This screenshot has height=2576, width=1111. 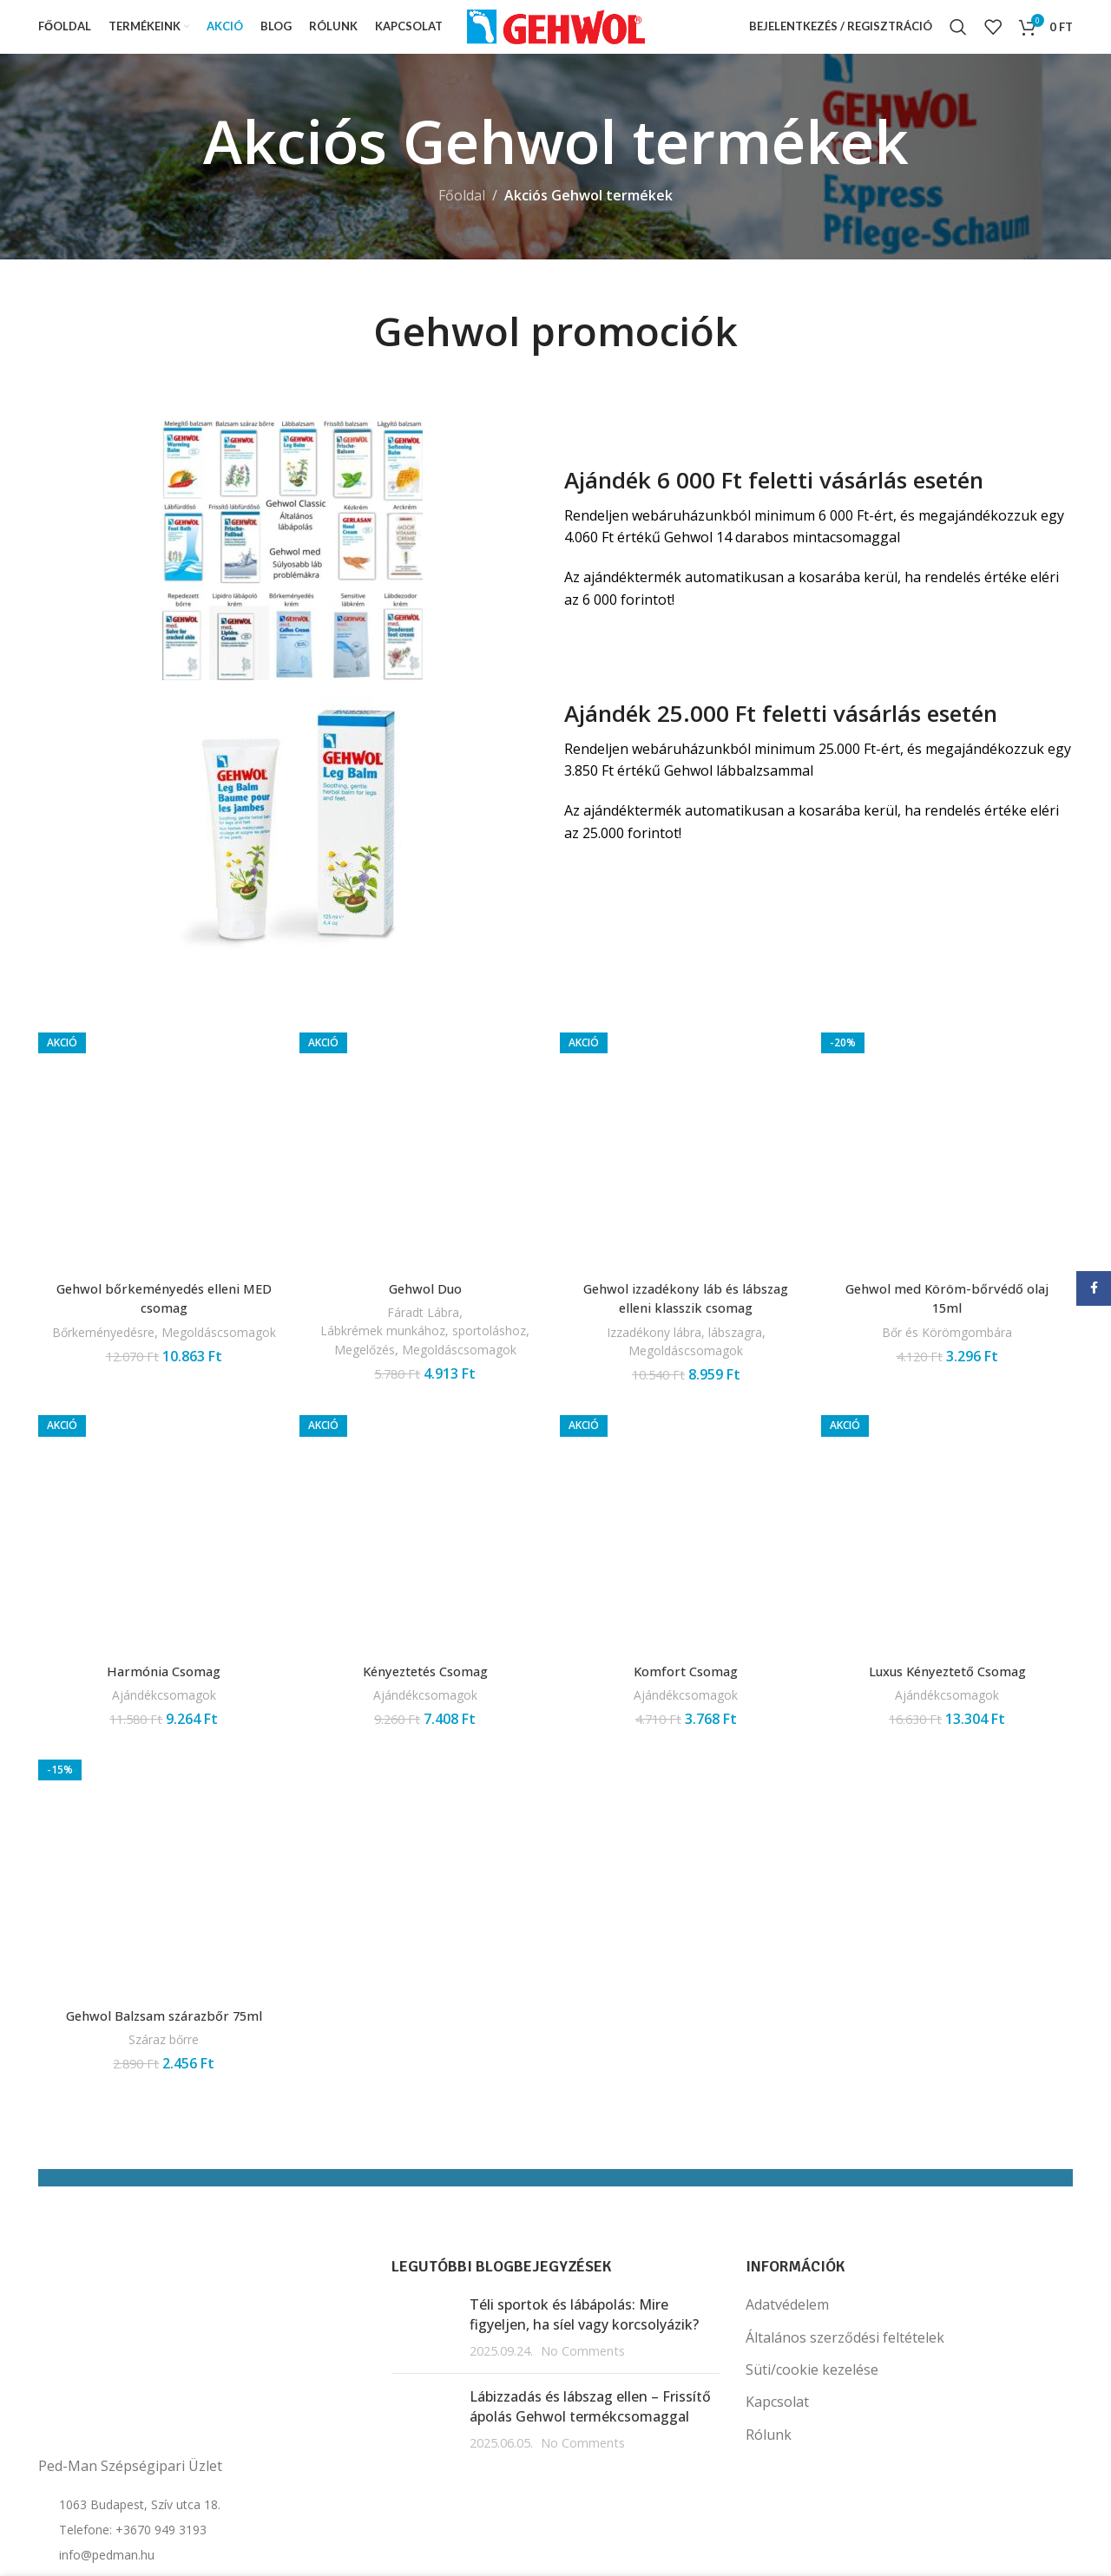 I want to click on Gehwol izzadékony láb és lábszag elleni klasszik csomag, so click(x=687, y=1312).